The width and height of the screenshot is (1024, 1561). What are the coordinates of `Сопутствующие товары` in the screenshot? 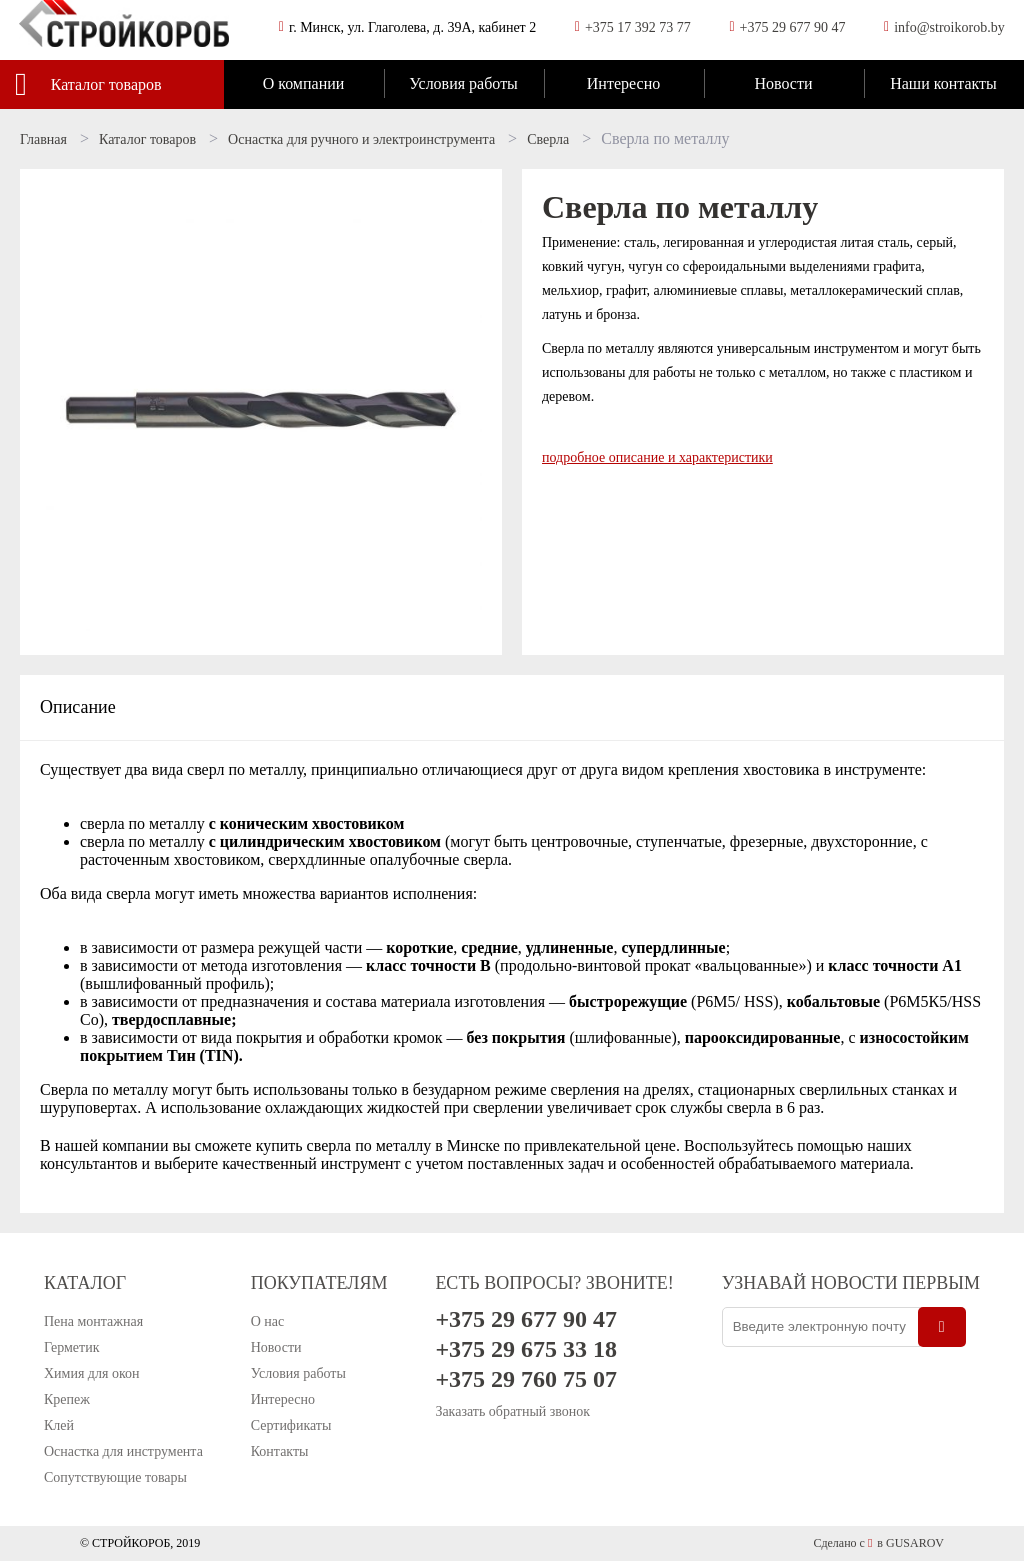 It's located at (115, 1477).